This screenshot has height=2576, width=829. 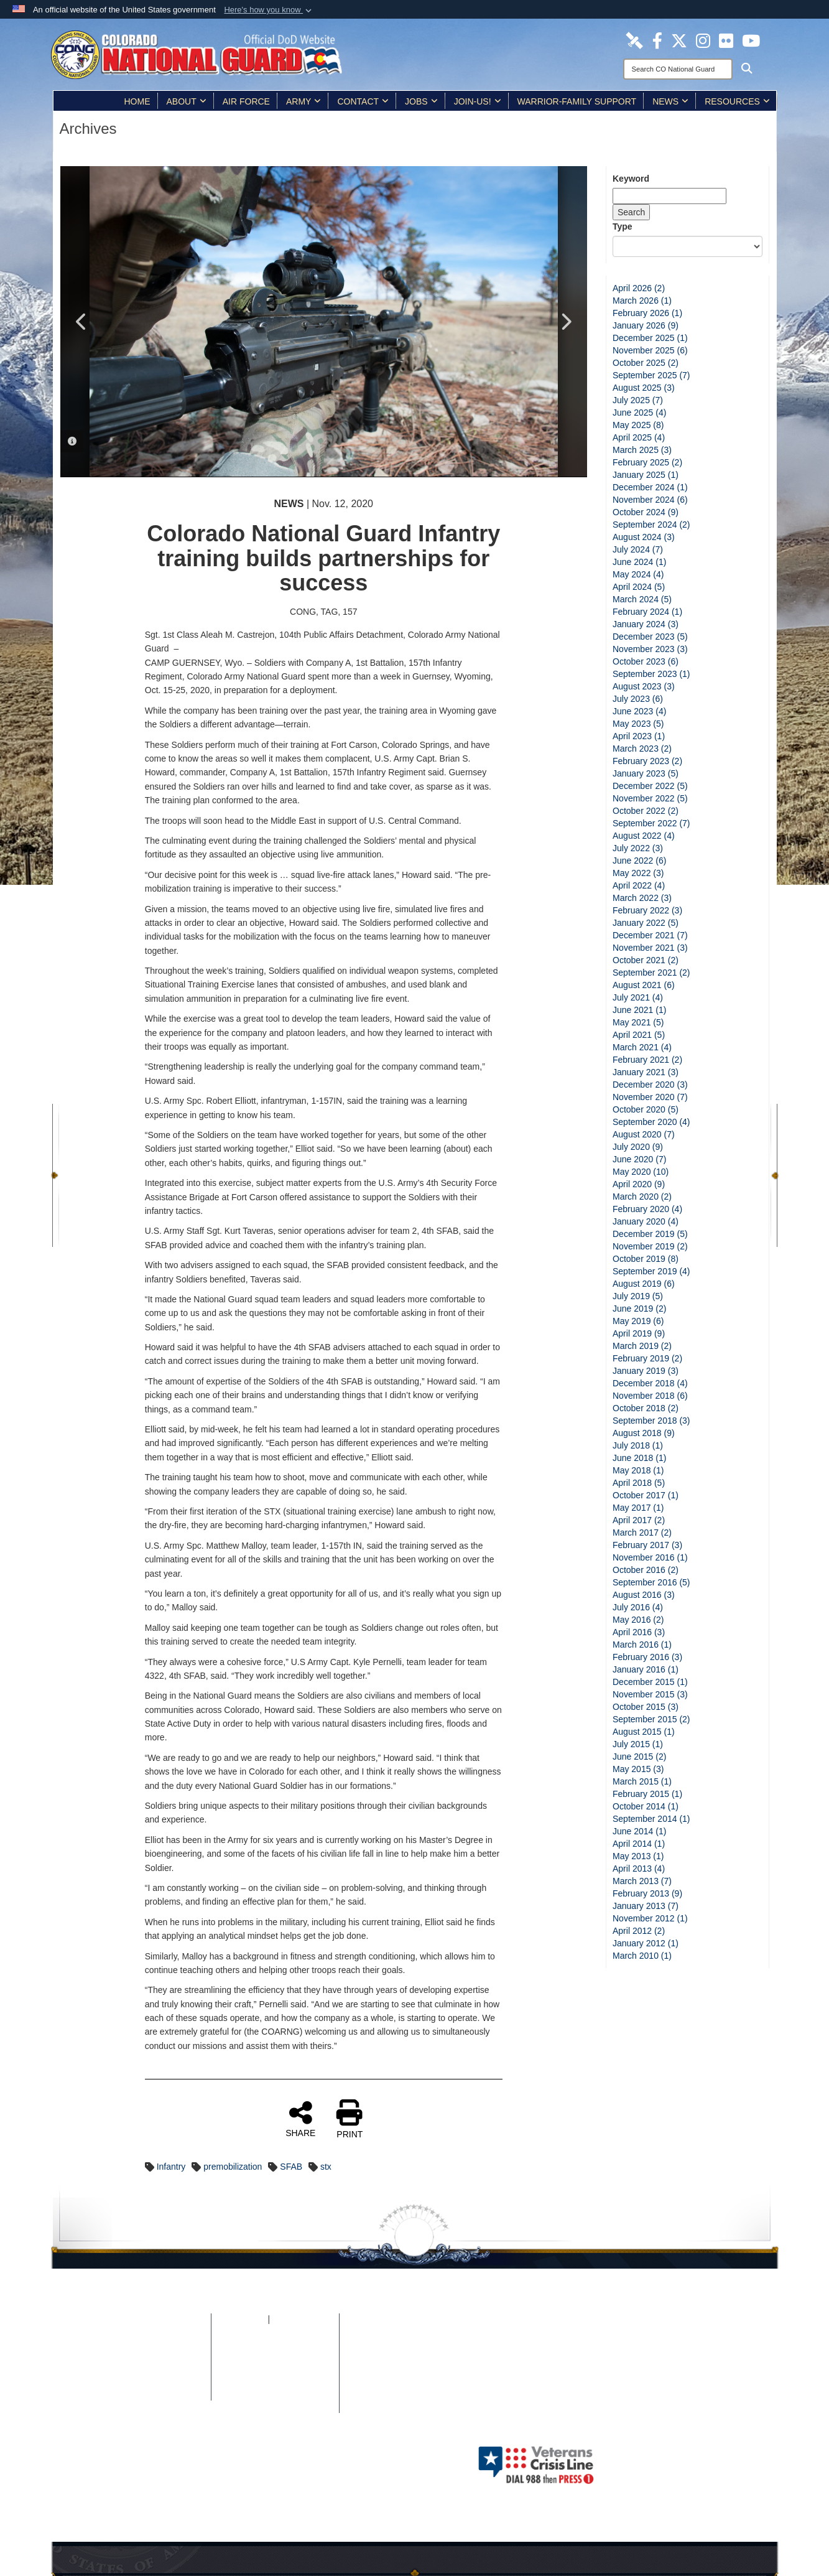 I want to click on September 2014 (1), so click(x=651, y=1819).